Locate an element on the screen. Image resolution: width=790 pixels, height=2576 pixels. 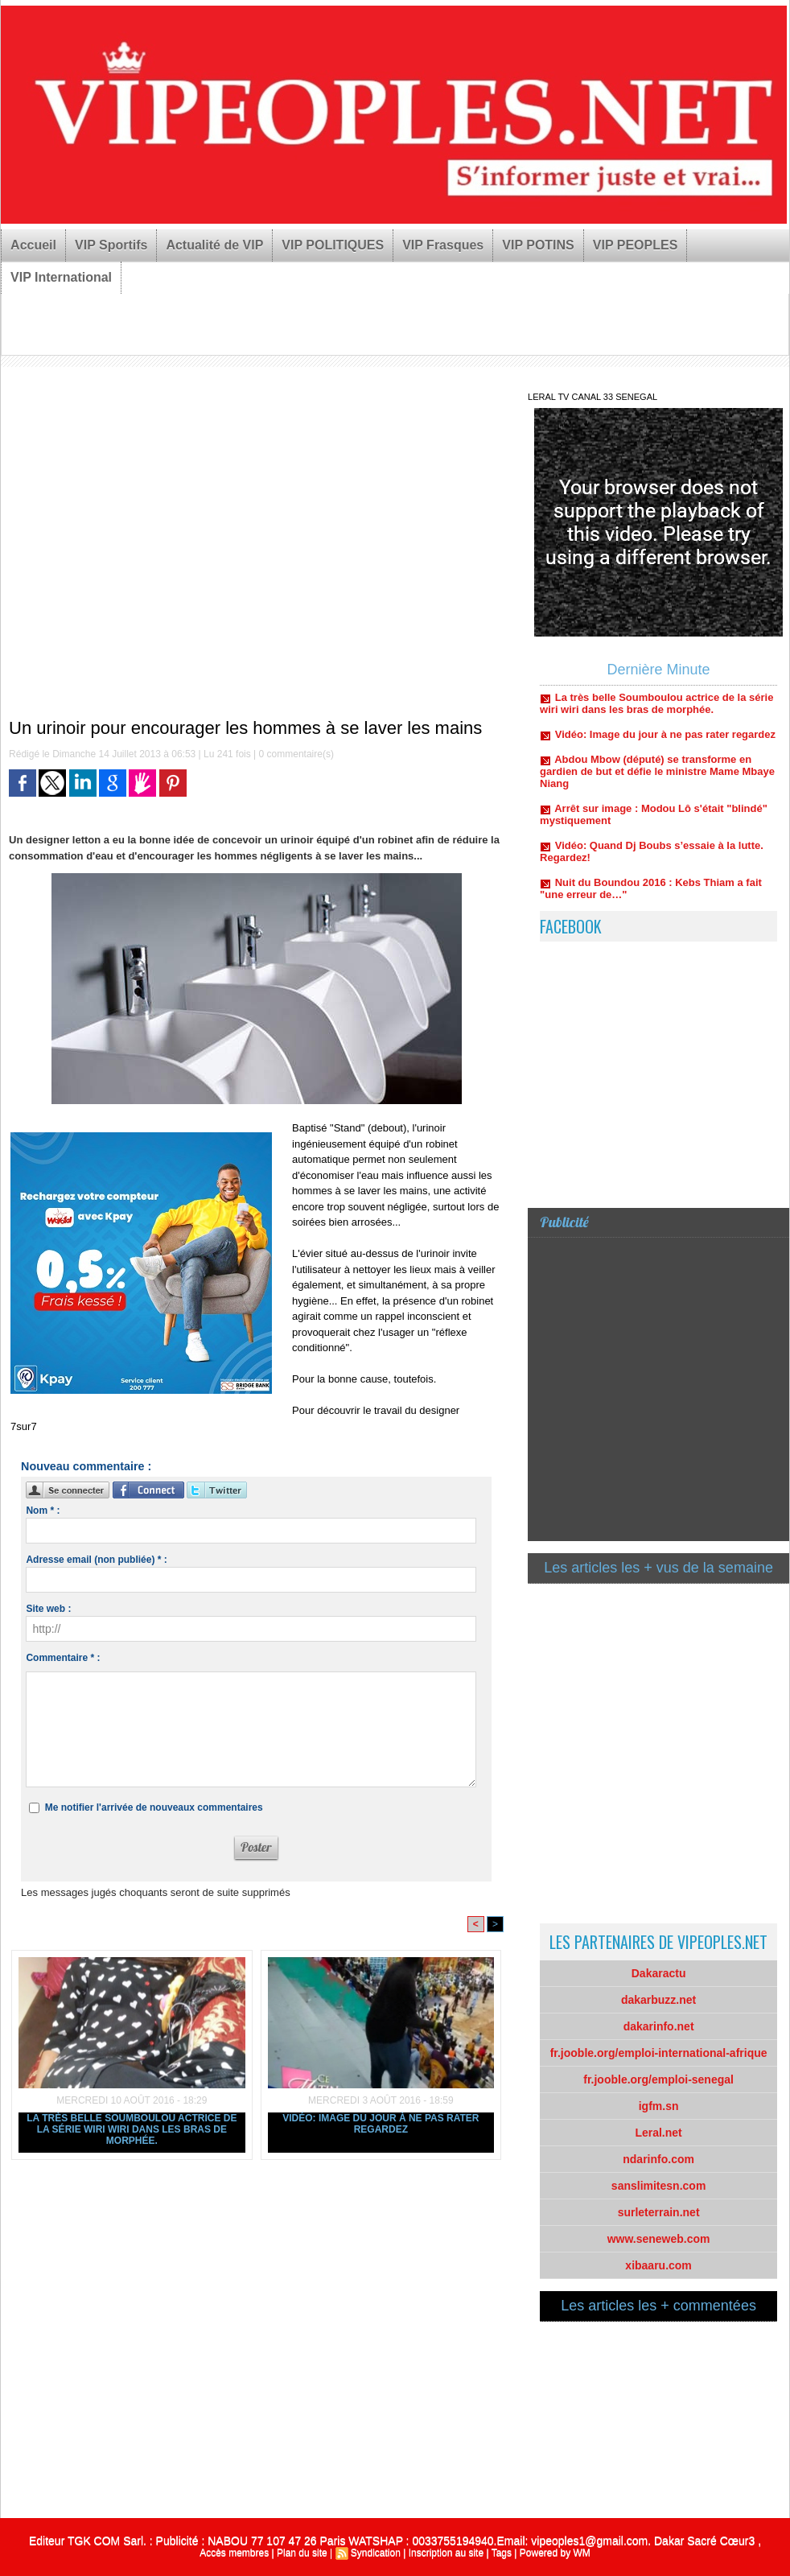
Vidéo: Image du jour à ne pas rater regardez is located at coordinates (380, 2123).